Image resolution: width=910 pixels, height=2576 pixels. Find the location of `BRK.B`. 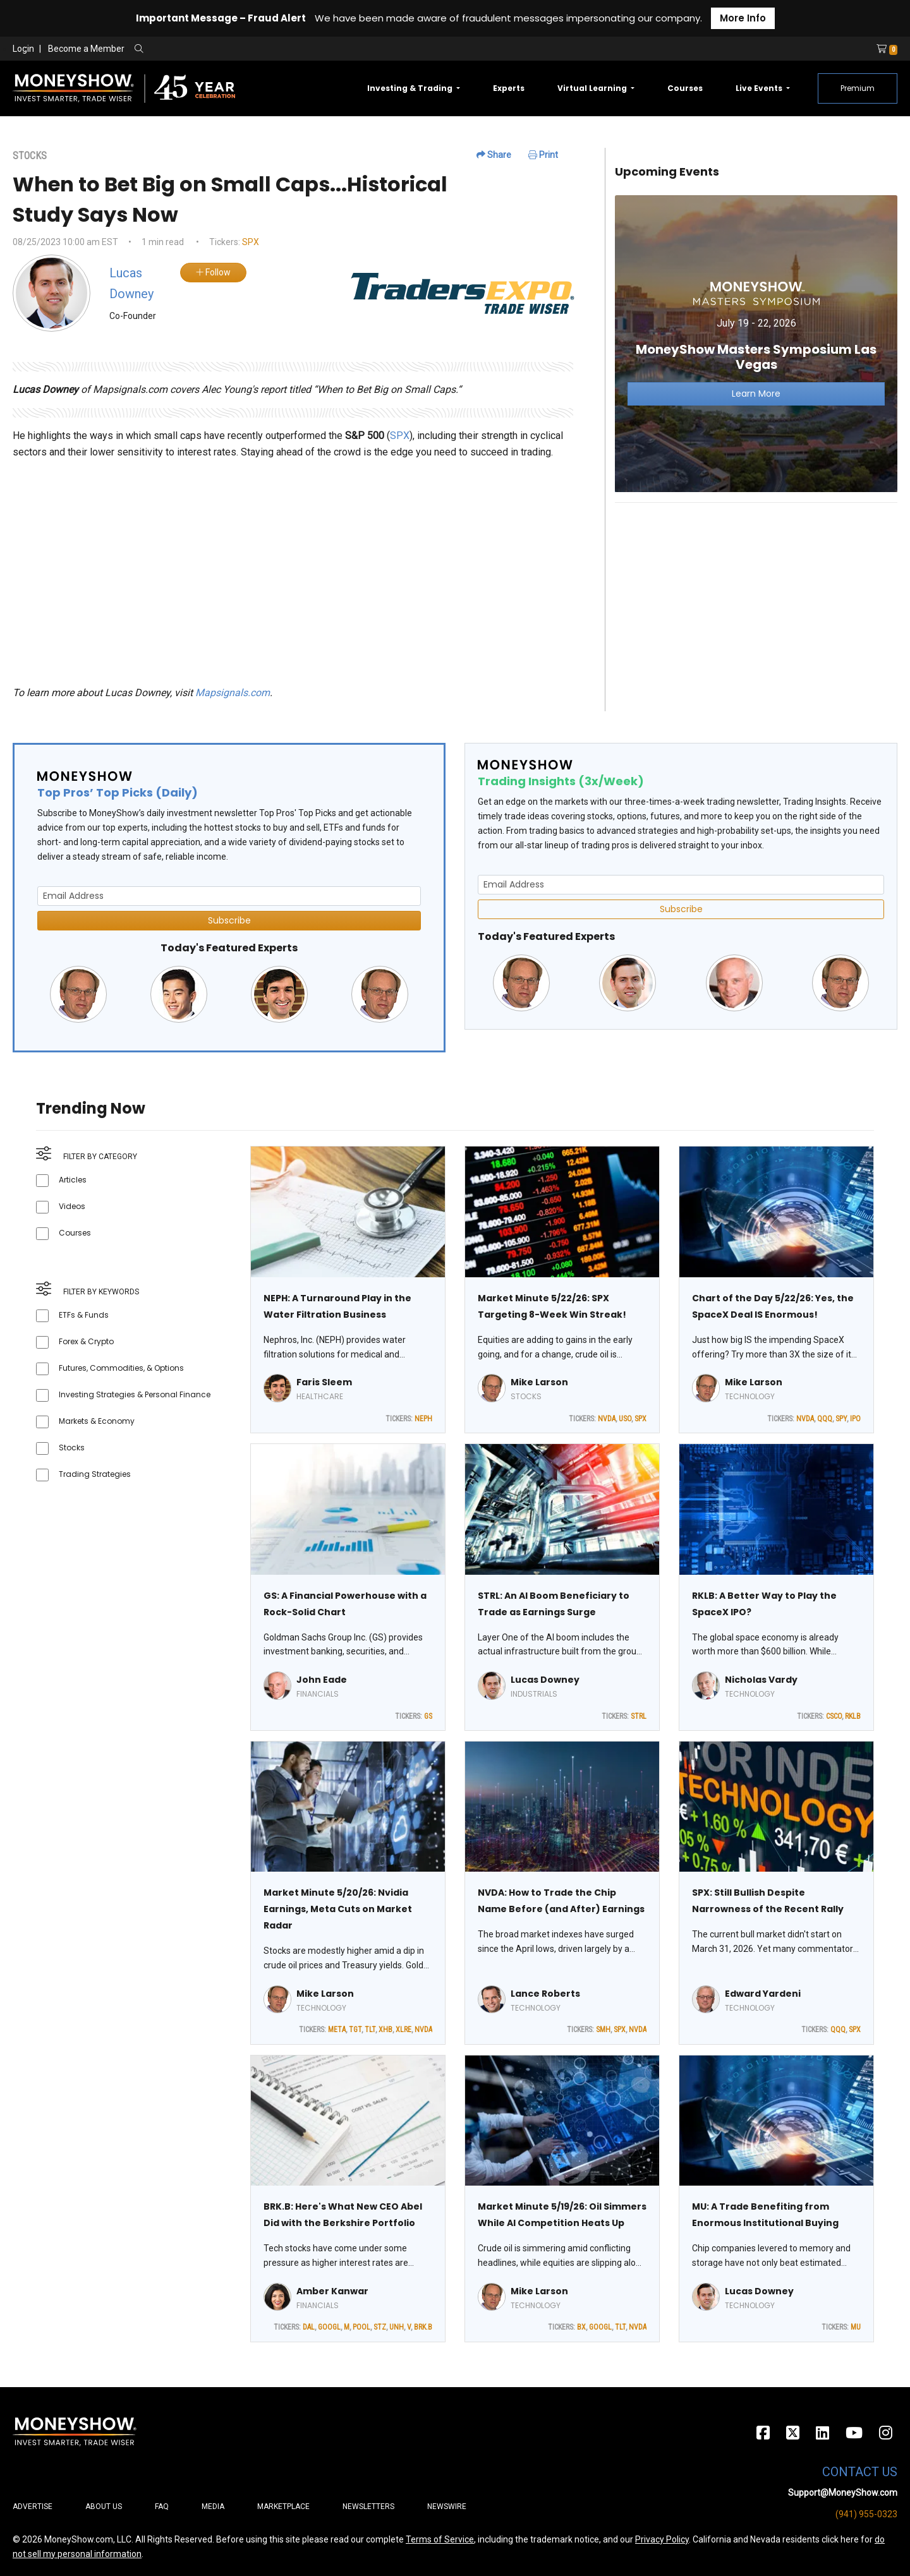

BRK.B is located at coordinates (423, 2327).